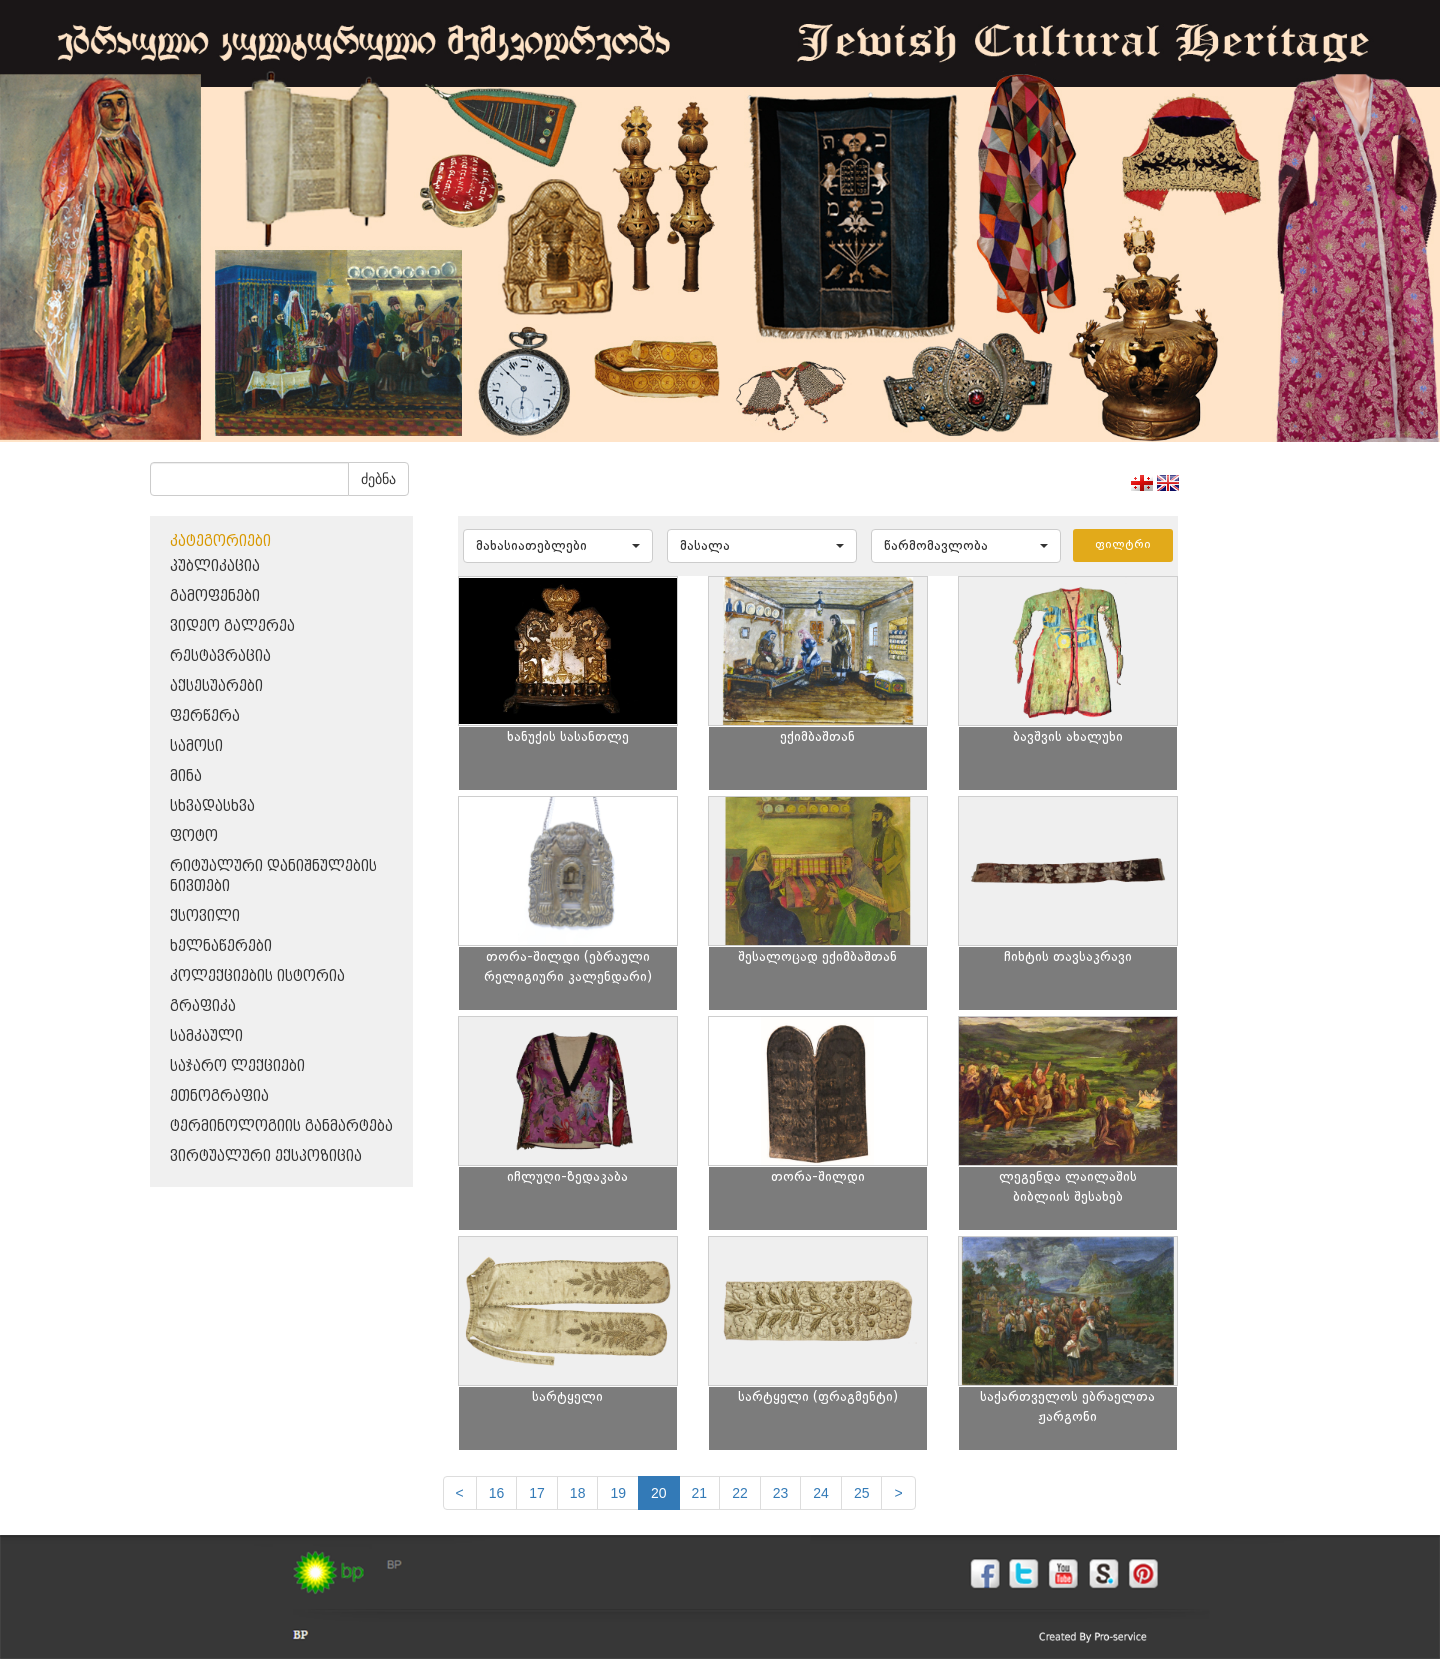  What do you see at coordinates (821, 1493) in the screenshot?
I see `24` at bounding box center [821, 1493].